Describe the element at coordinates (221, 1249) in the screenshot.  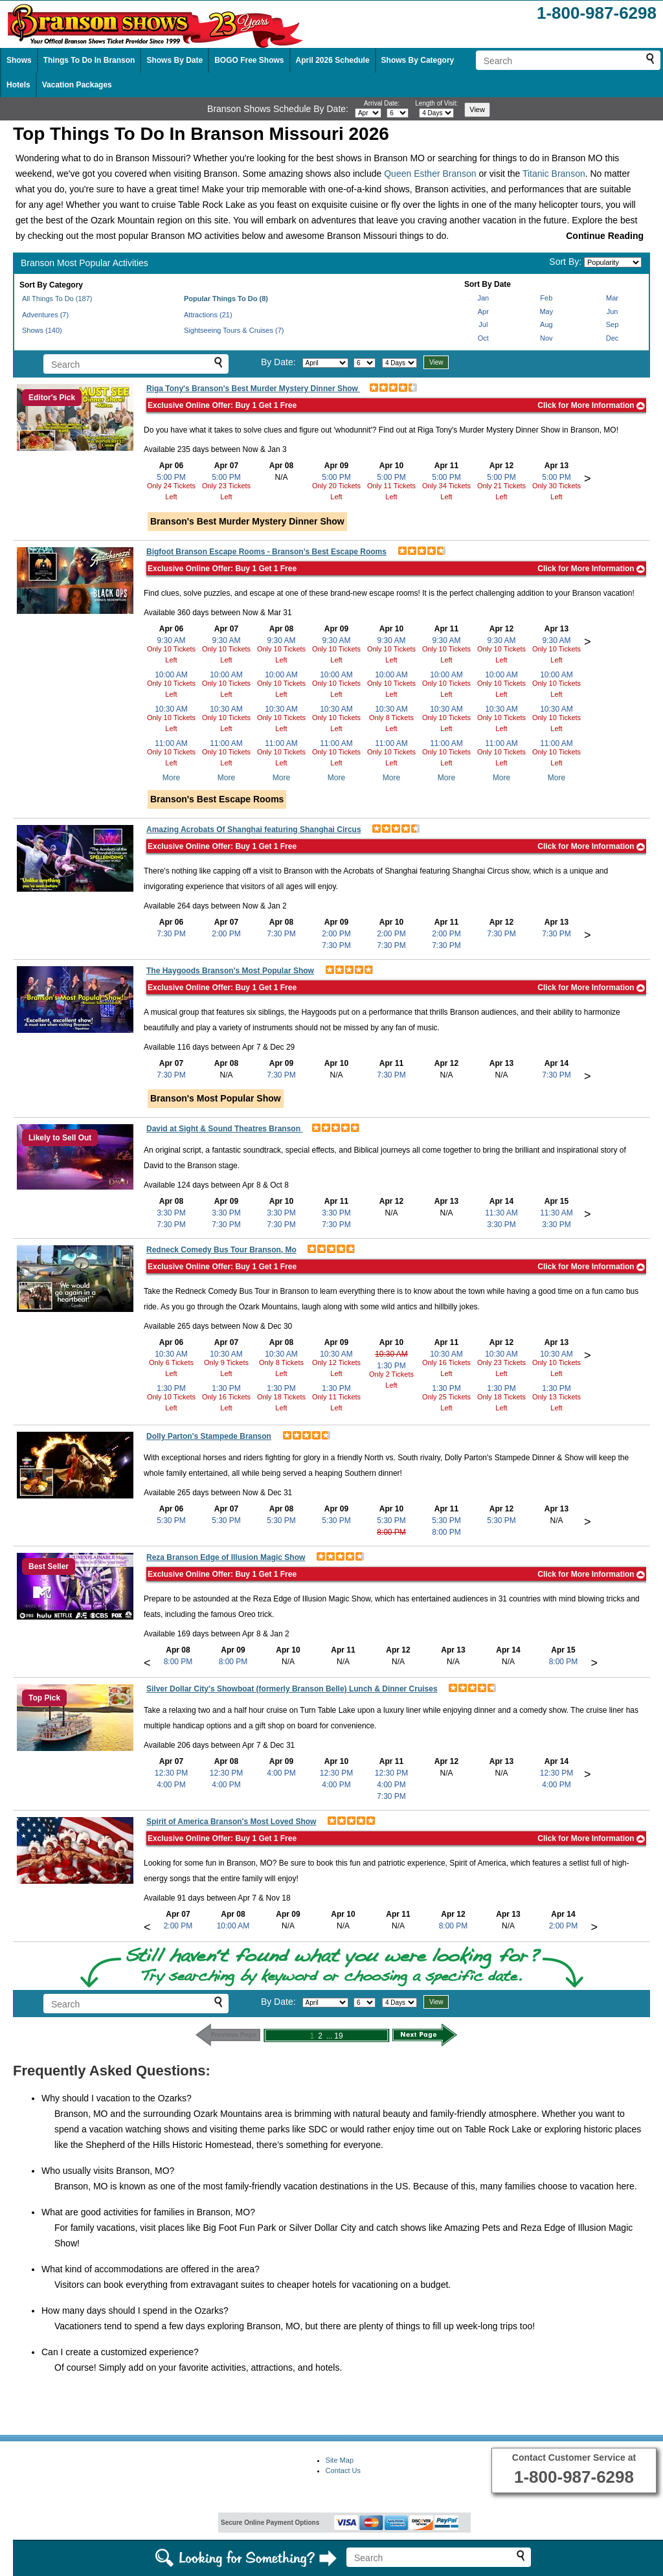
I see `Redneck Comedy Bus Tour Branson, Mo` at that location.